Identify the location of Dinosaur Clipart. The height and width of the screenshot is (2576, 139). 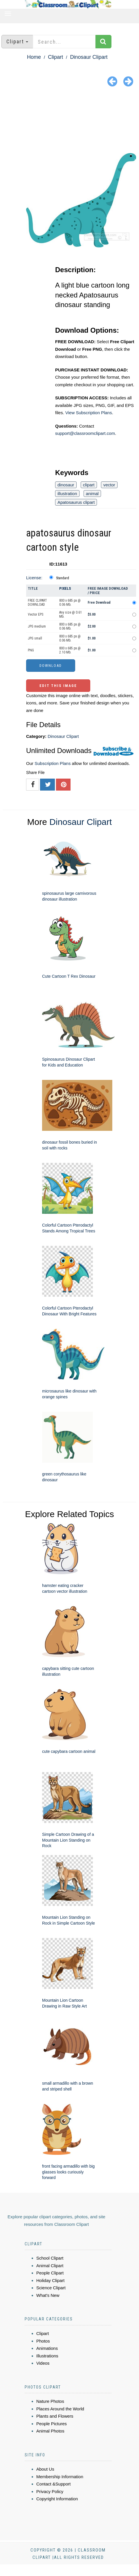
(88, 57).